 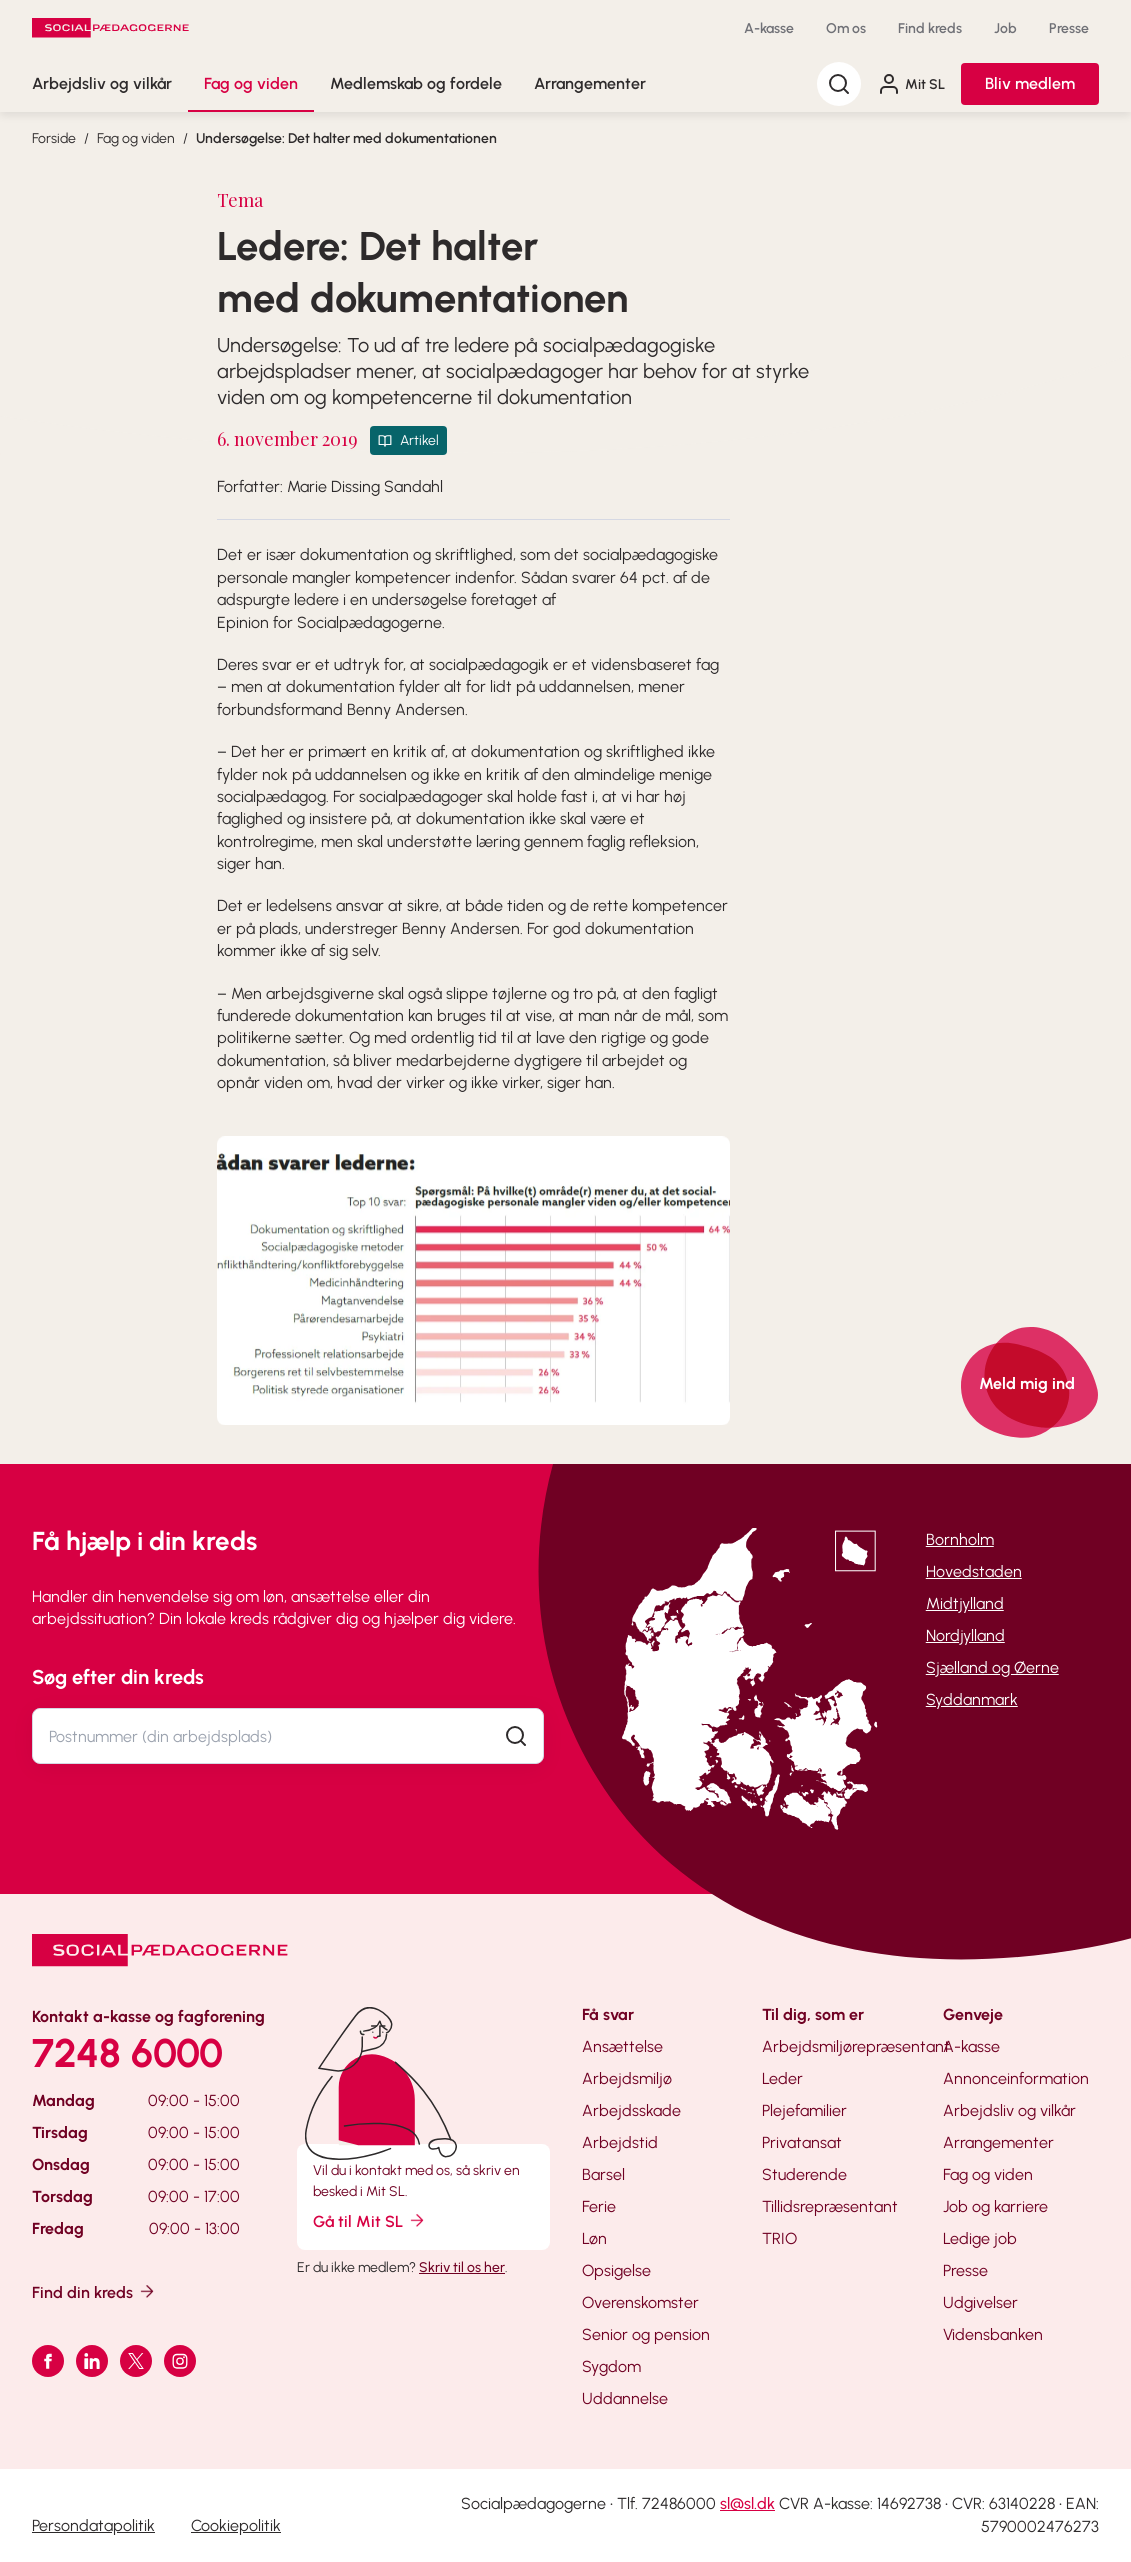 What do you see at coordinates (1069, 28) in the screenshot?
I see `Presse` at bounding box center [1069, 28].